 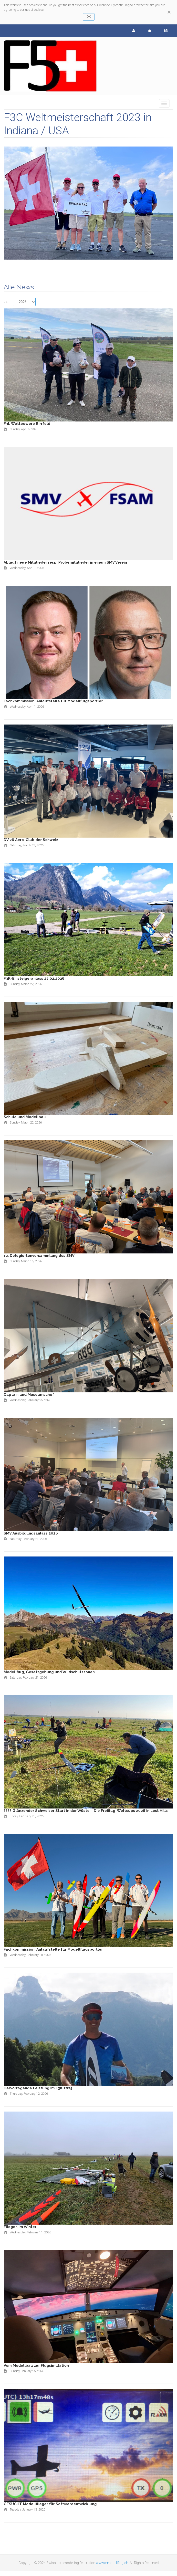 I want to click on Fachkommission, Anlaufstelle für Modellflugsportler, so click(x=53, y=701).